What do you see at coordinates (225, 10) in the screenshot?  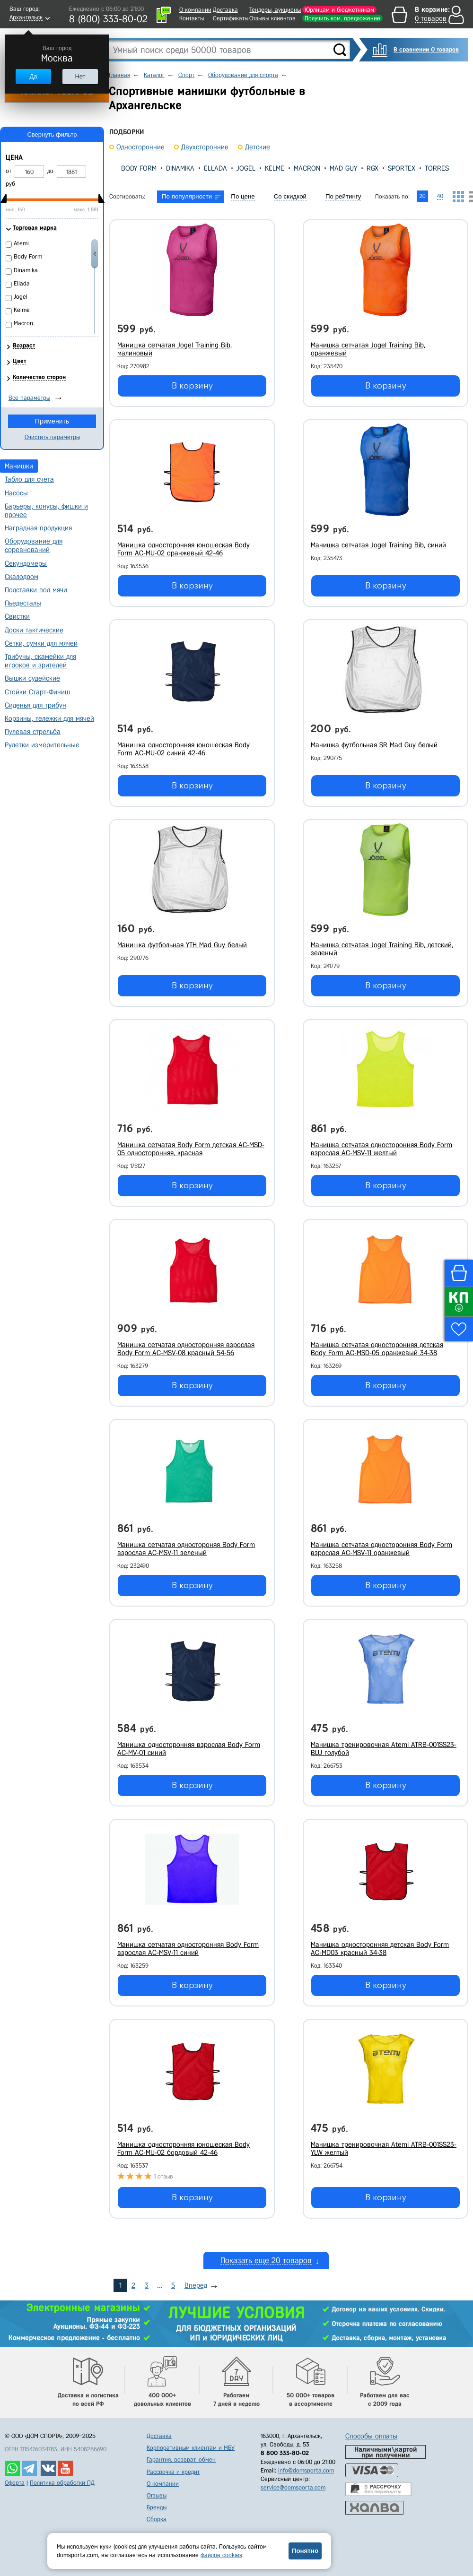 I see `Доставка` at bounding box center [225, 10].